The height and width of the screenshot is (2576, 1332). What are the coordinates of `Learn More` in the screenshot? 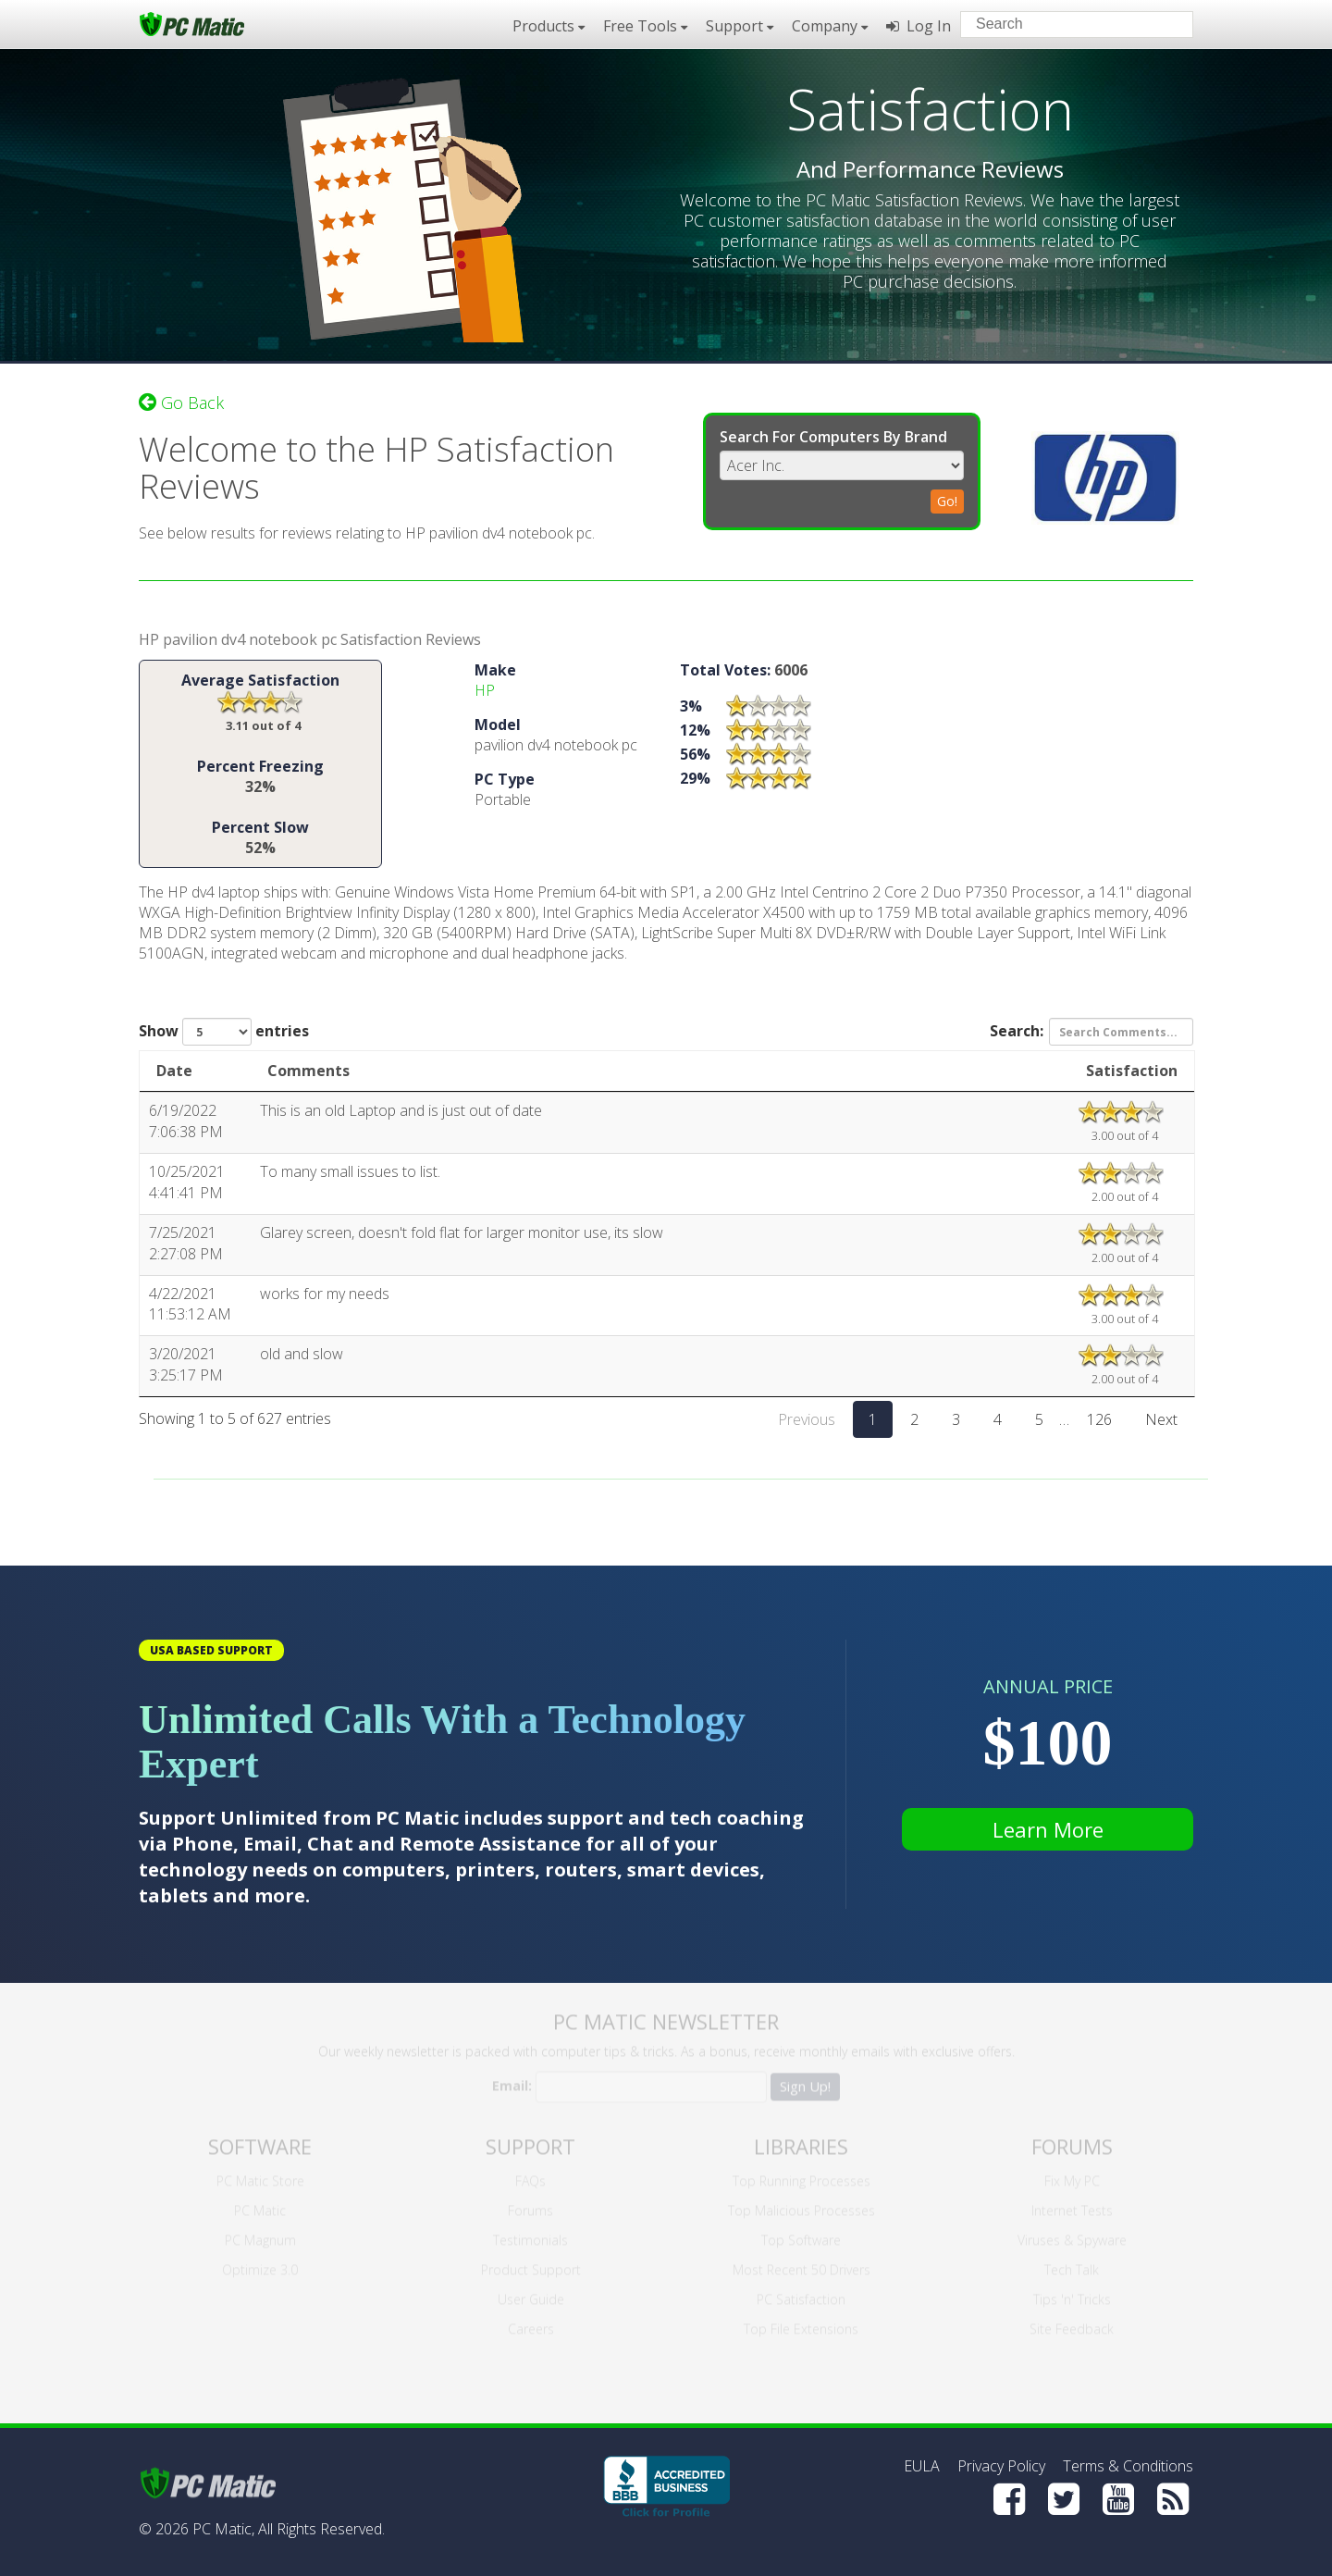 It's located at (1048, 1829).